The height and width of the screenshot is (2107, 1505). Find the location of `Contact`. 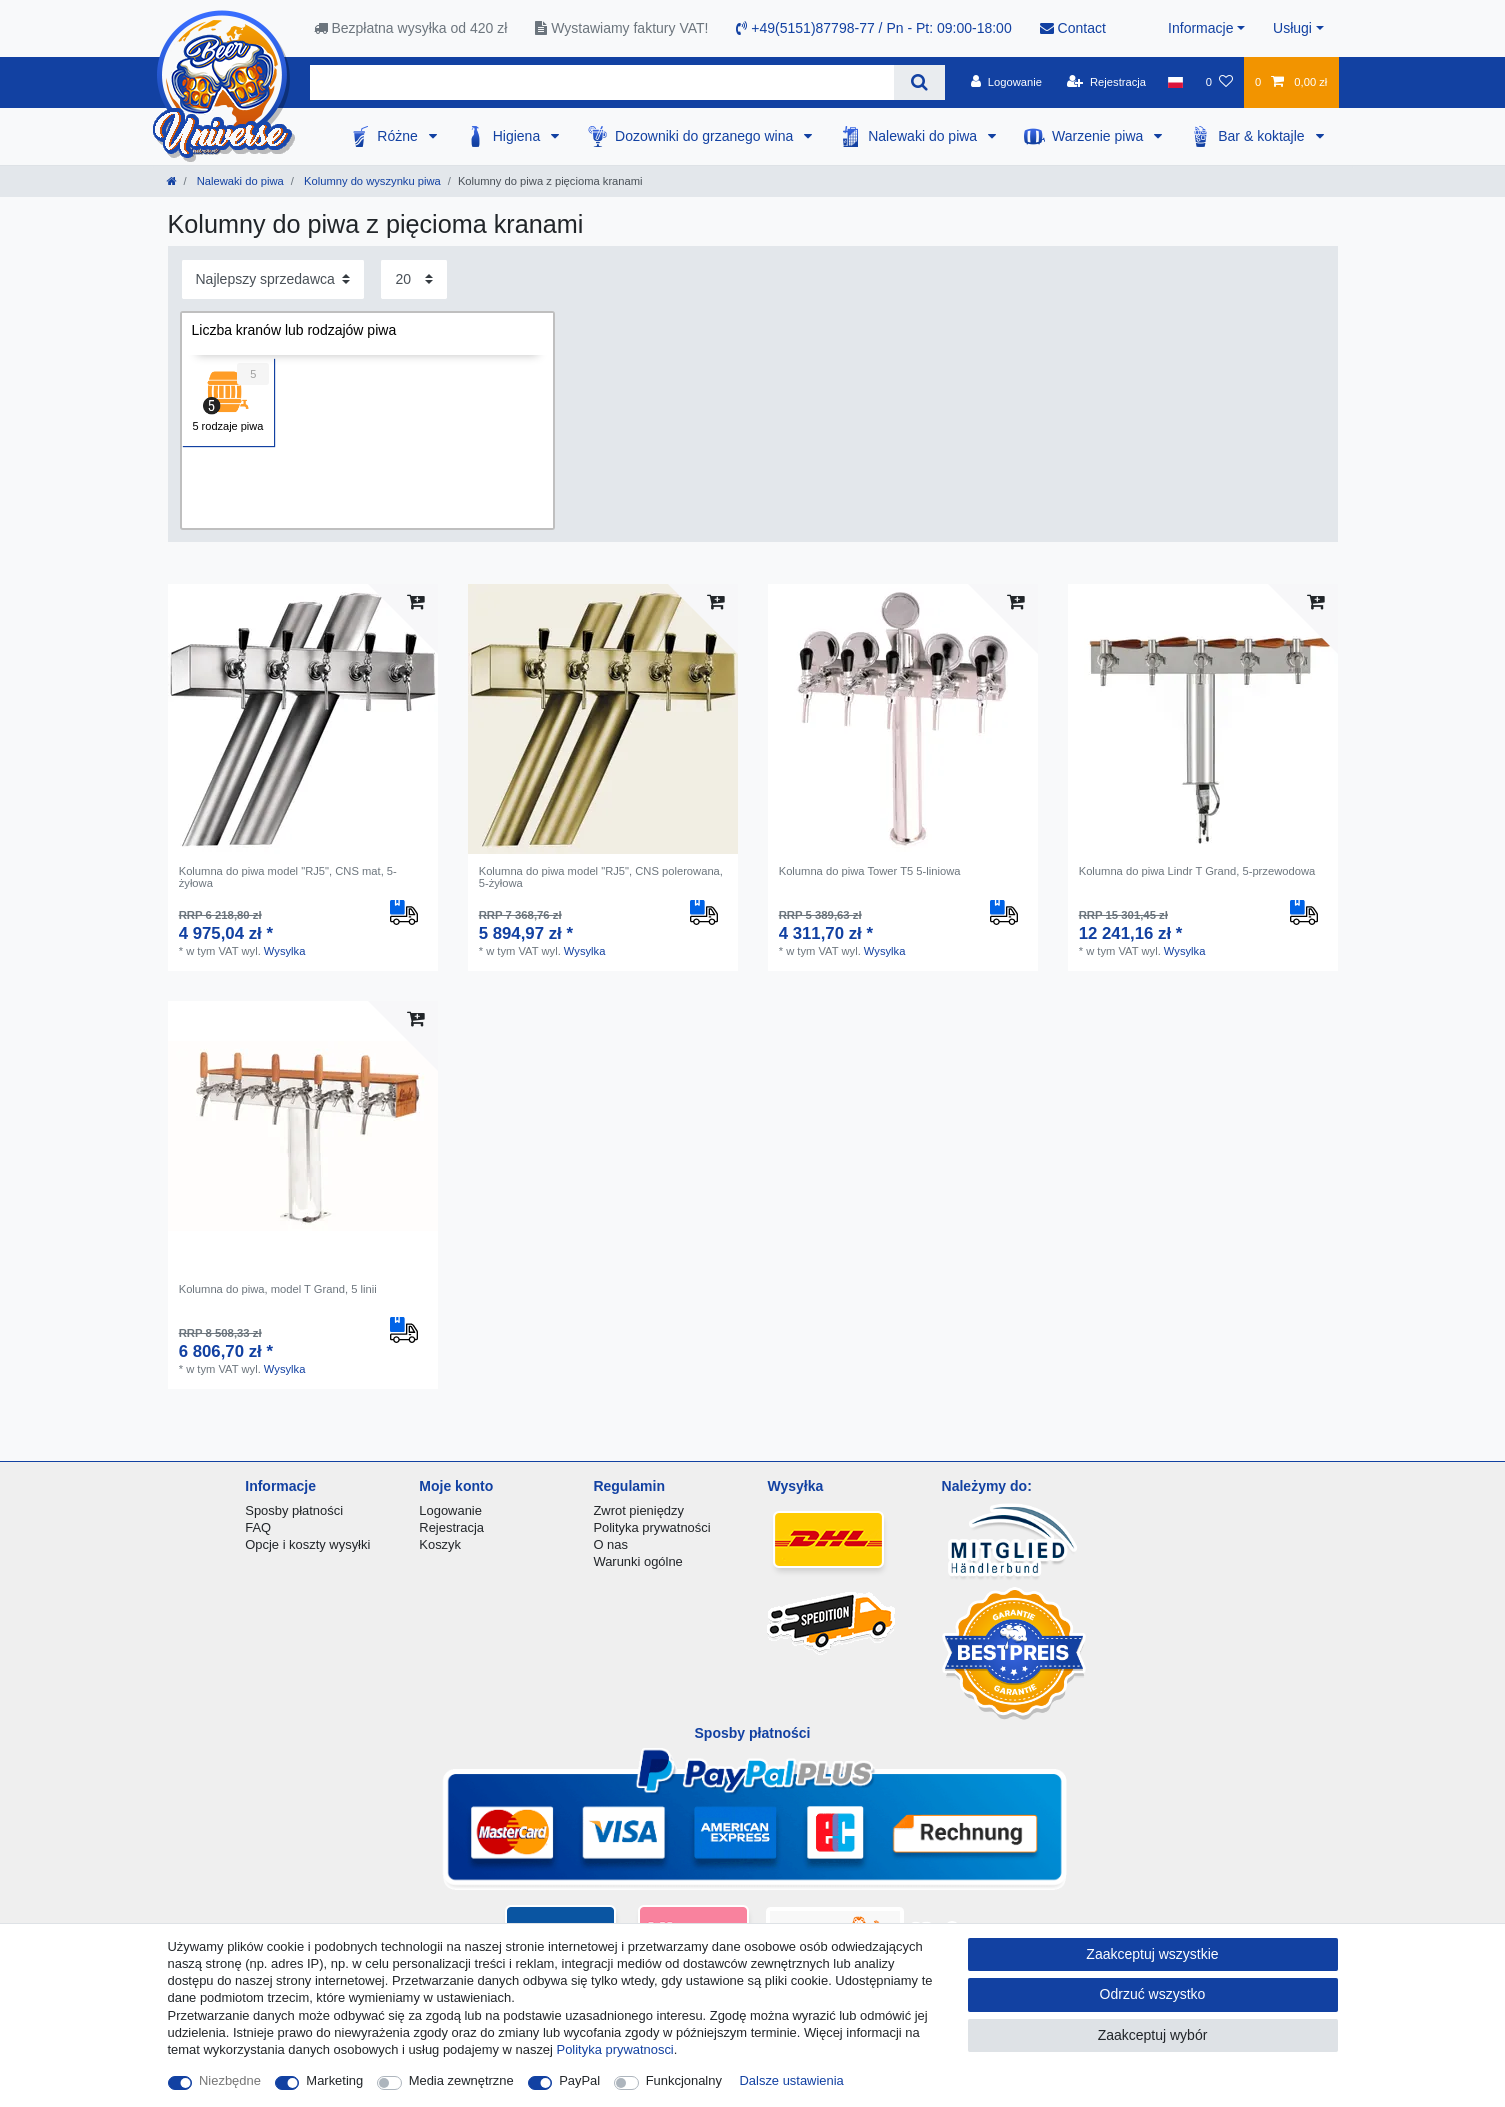

Contact is located at coordinates (1073, 28).